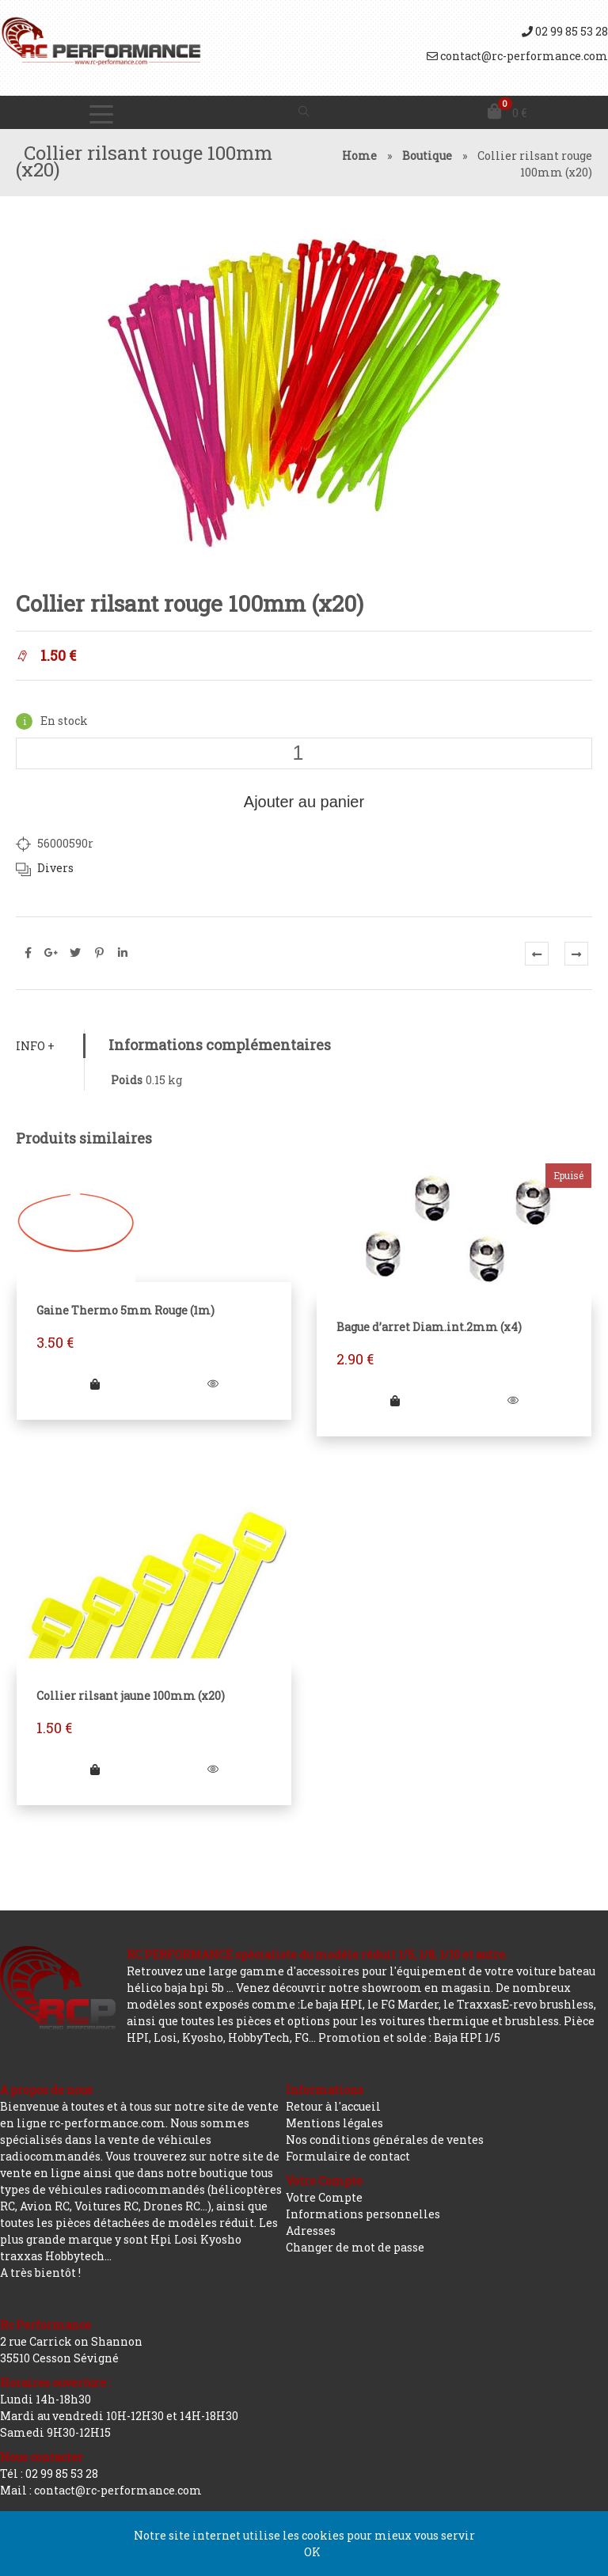 The image size is (608, 2576). Describe the element at coordinates (304, 753) in the screenshot. I see `[Quantité de produits]` at that location.